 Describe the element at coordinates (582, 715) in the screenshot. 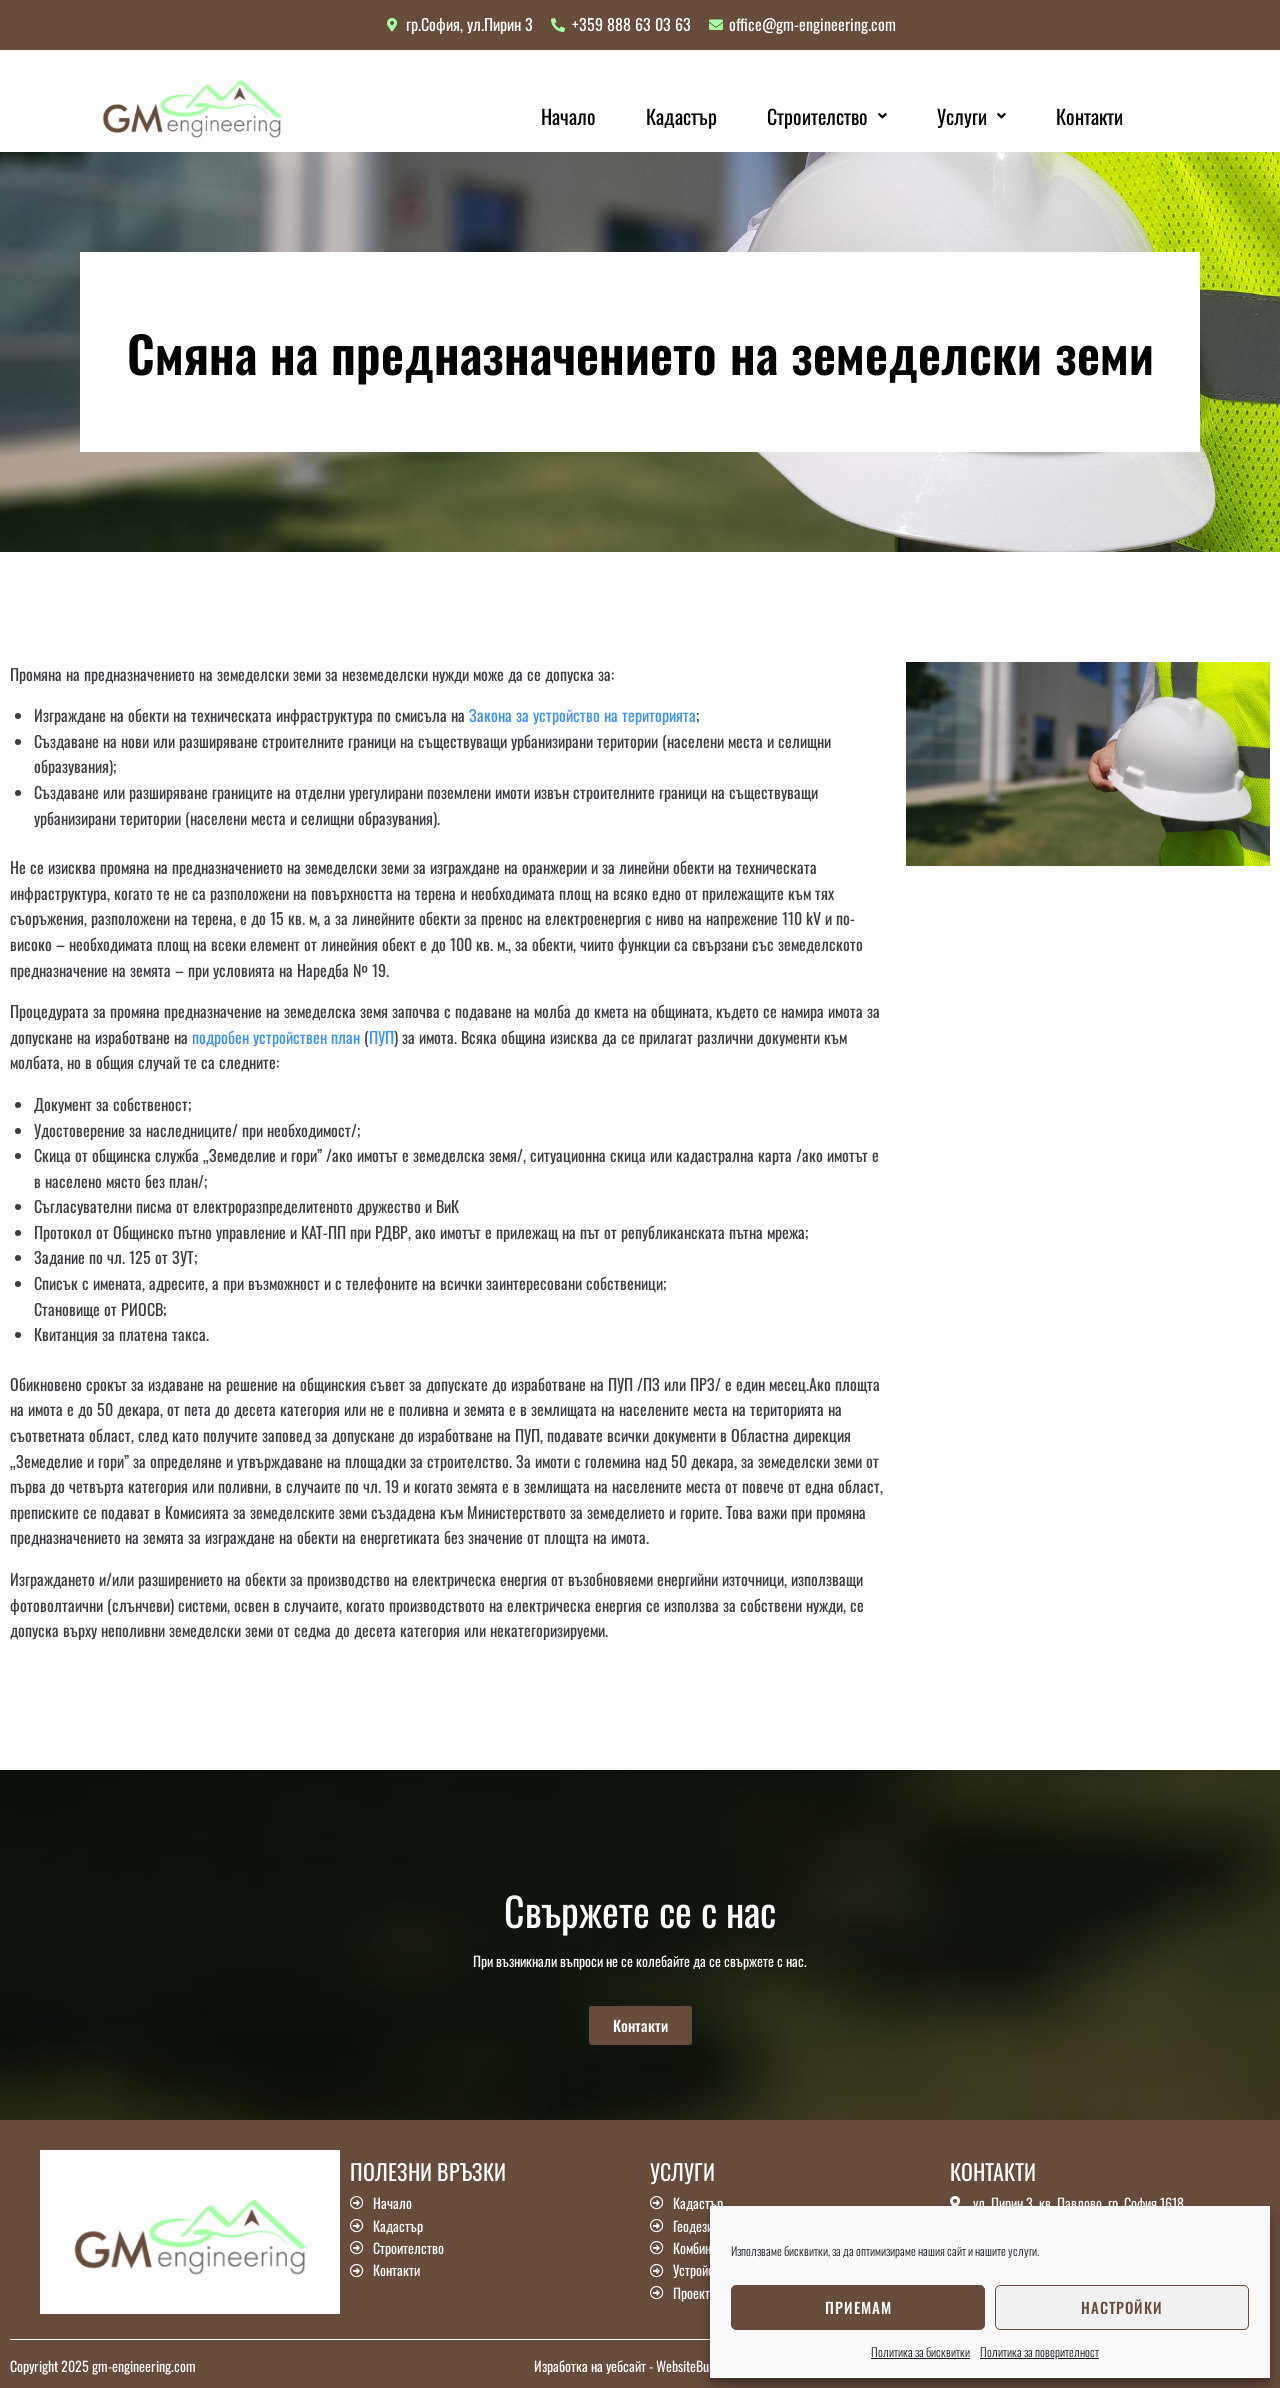

I see `Закона за устройство на територията` at that location.